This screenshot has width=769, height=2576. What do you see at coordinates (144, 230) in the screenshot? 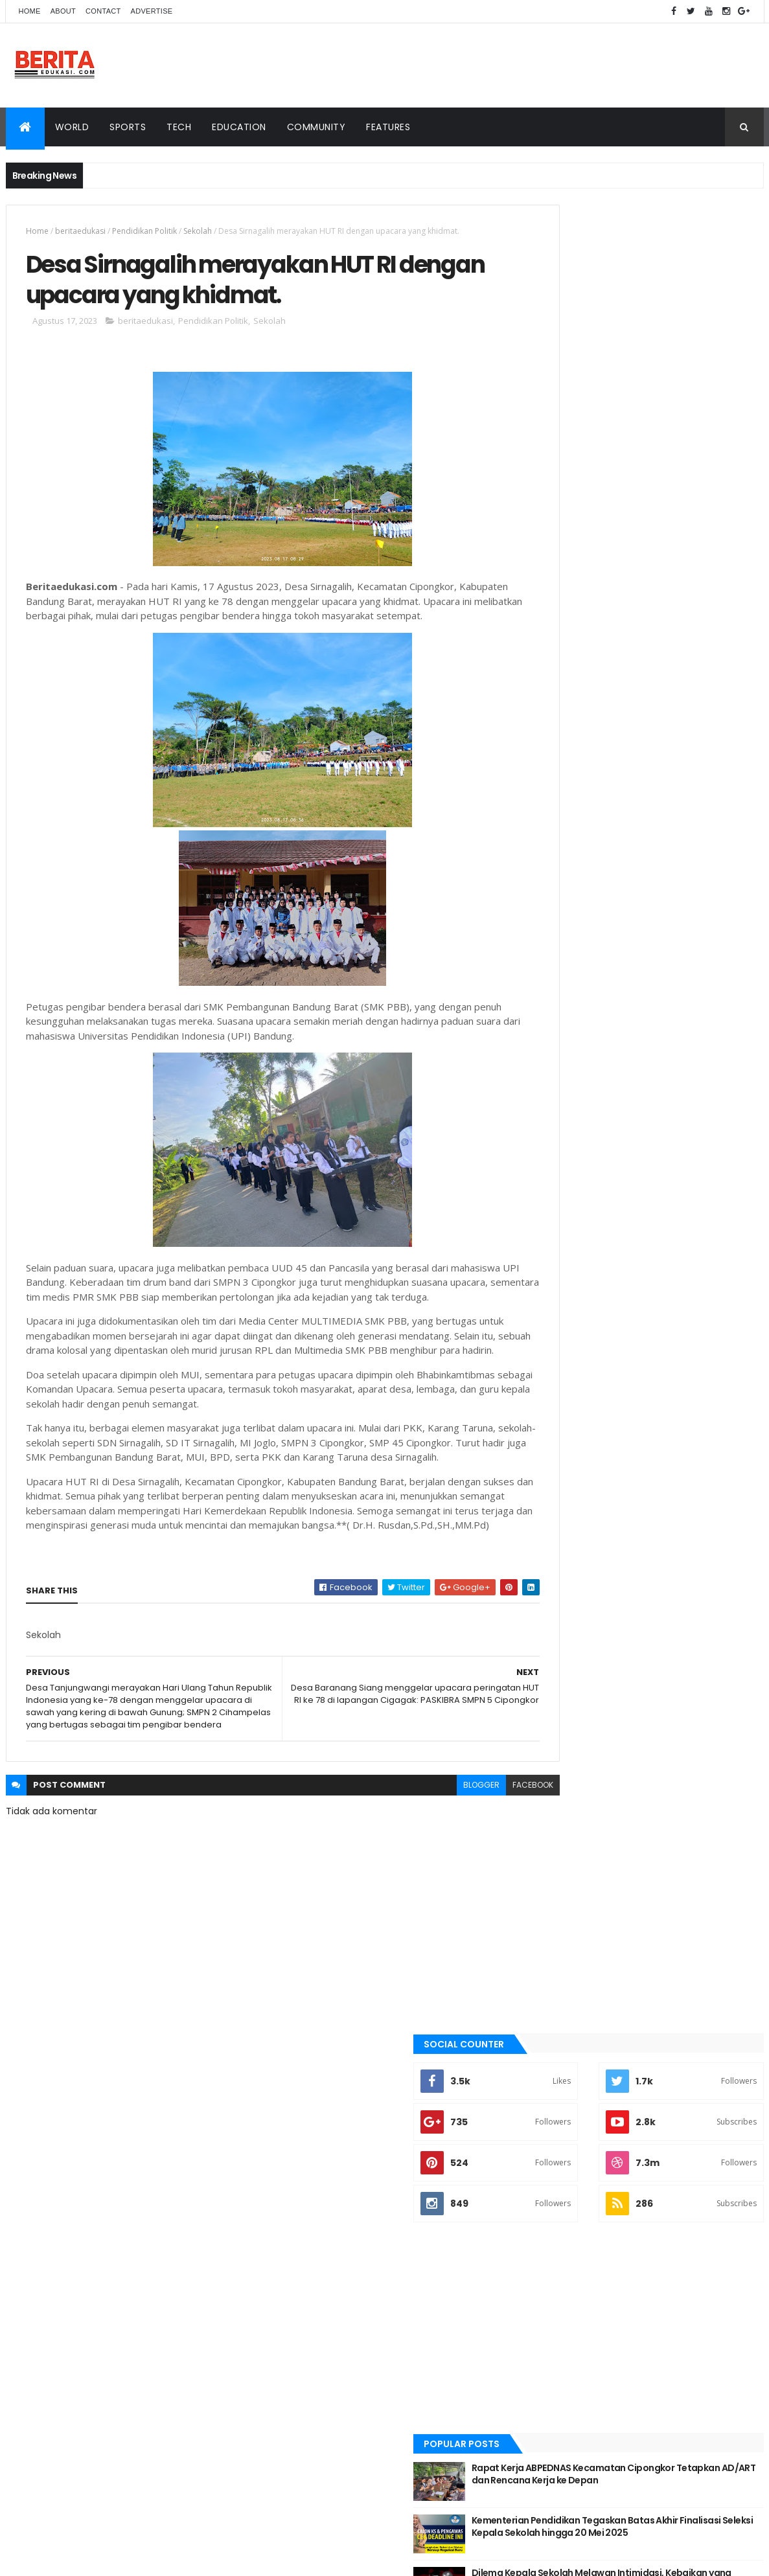
I see `Pendidikan Politik` at bounding box center [144, 230].